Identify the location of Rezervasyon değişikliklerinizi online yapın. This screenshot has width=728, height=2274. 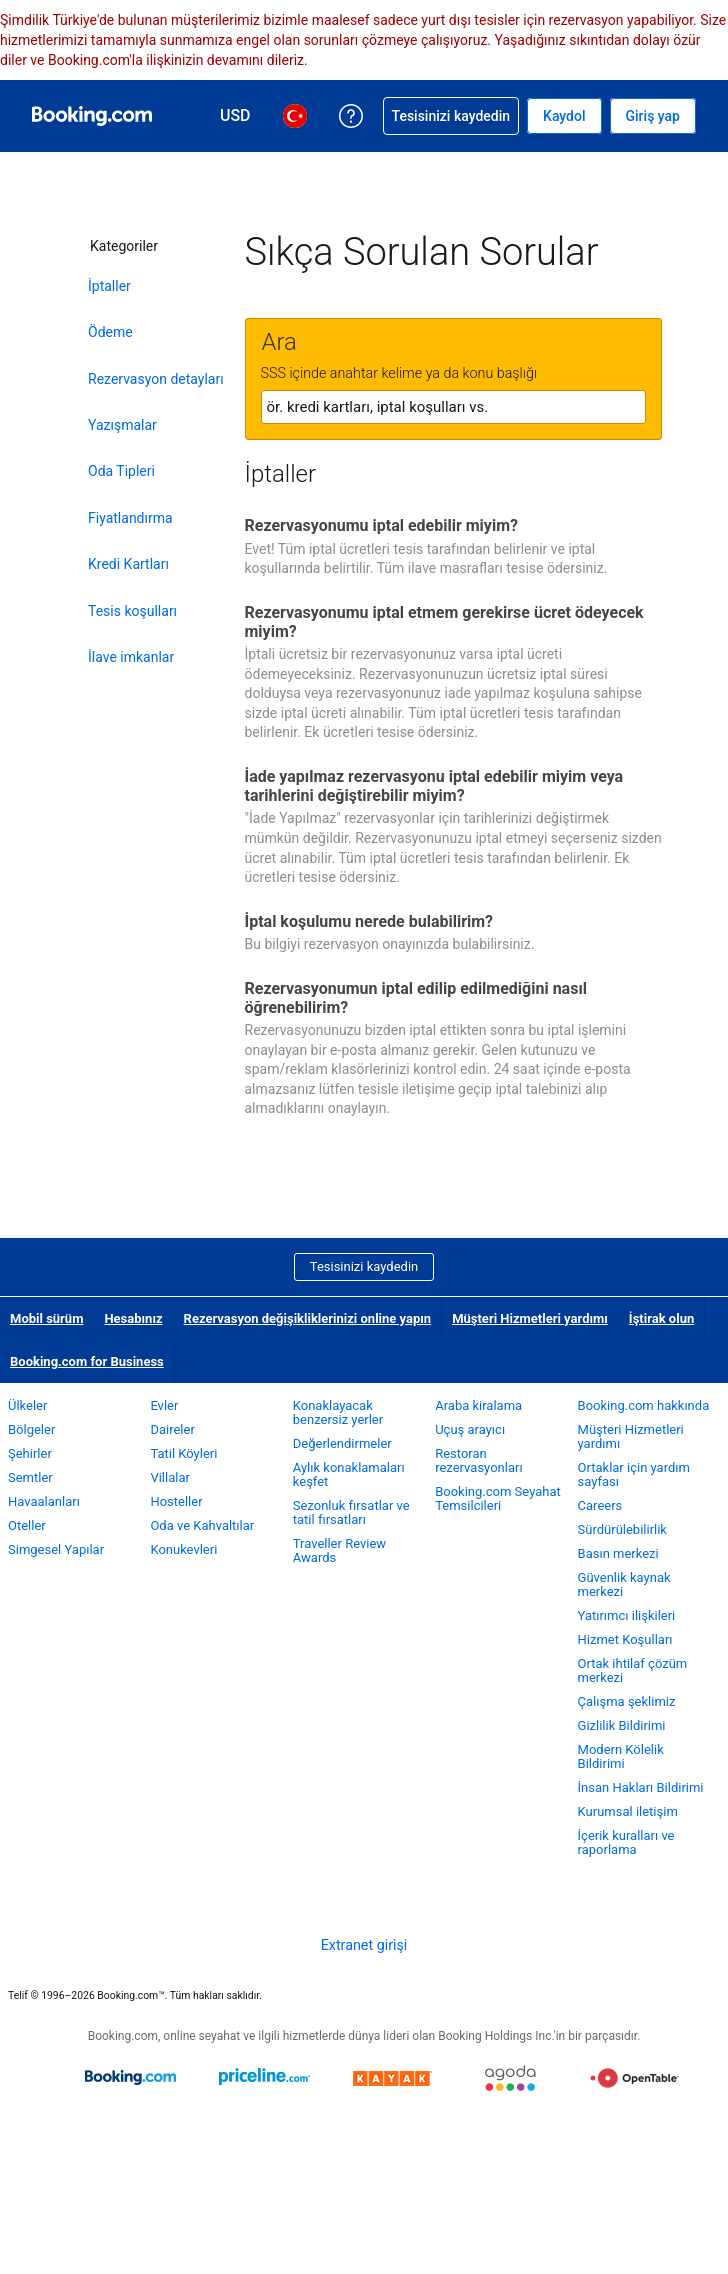
(308, 1318).